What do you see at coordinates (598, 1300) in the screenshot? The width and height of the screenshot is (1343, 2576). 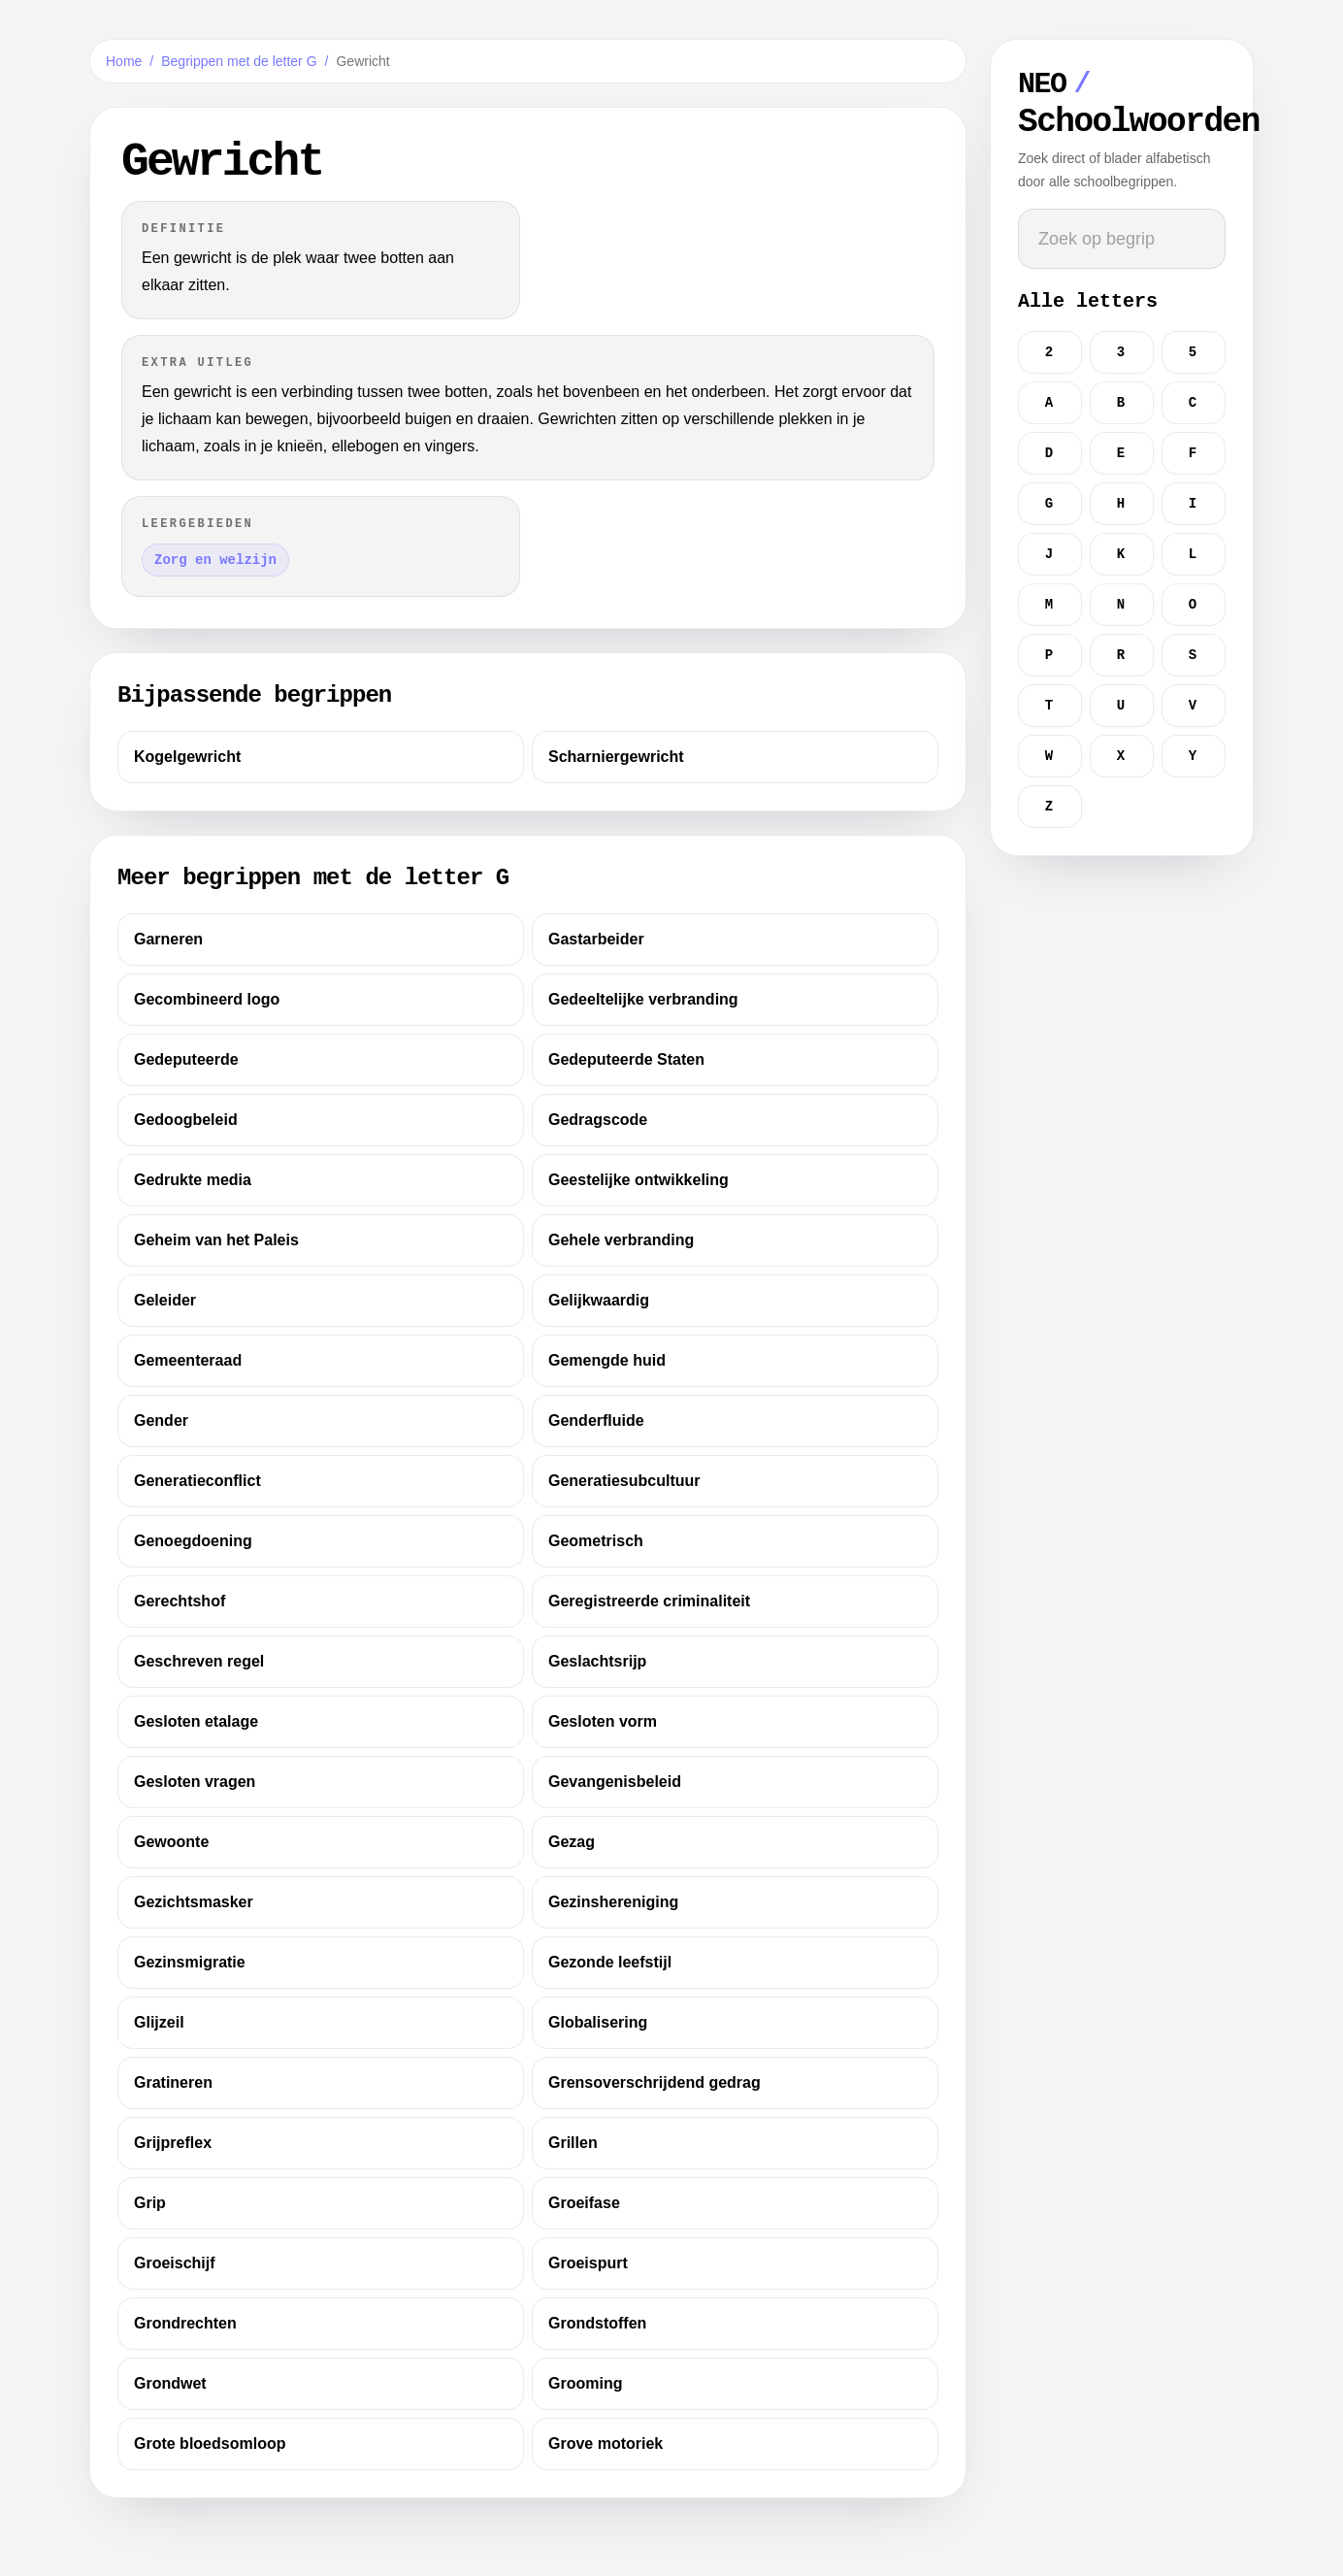 I see `Gelijkwaardig` at bounding box center [598, 1300].